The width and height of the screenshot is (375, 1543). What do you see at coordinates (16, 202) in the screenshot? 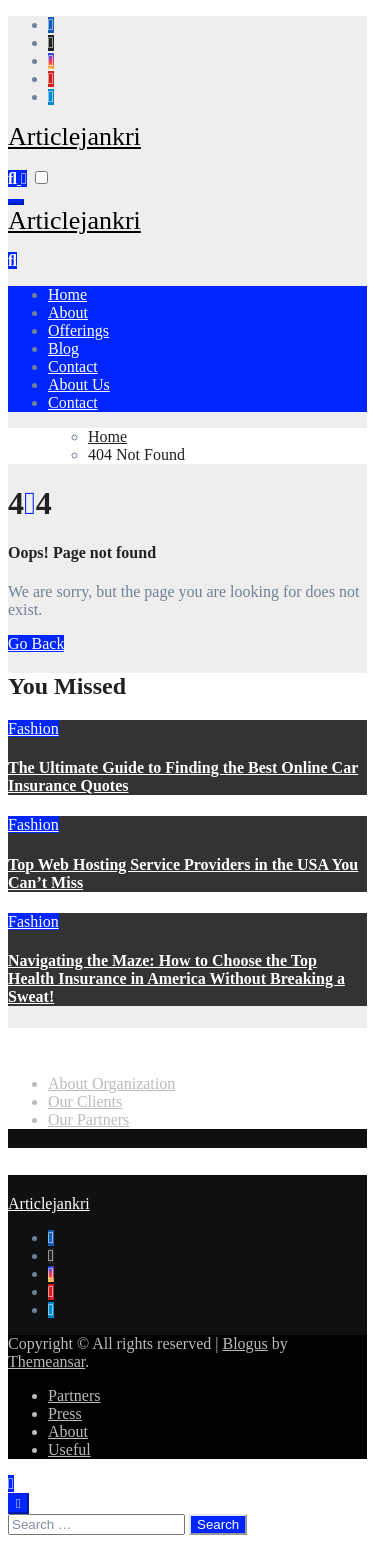
I see `[Toggle navigation]` at bounding box center [16, 202].